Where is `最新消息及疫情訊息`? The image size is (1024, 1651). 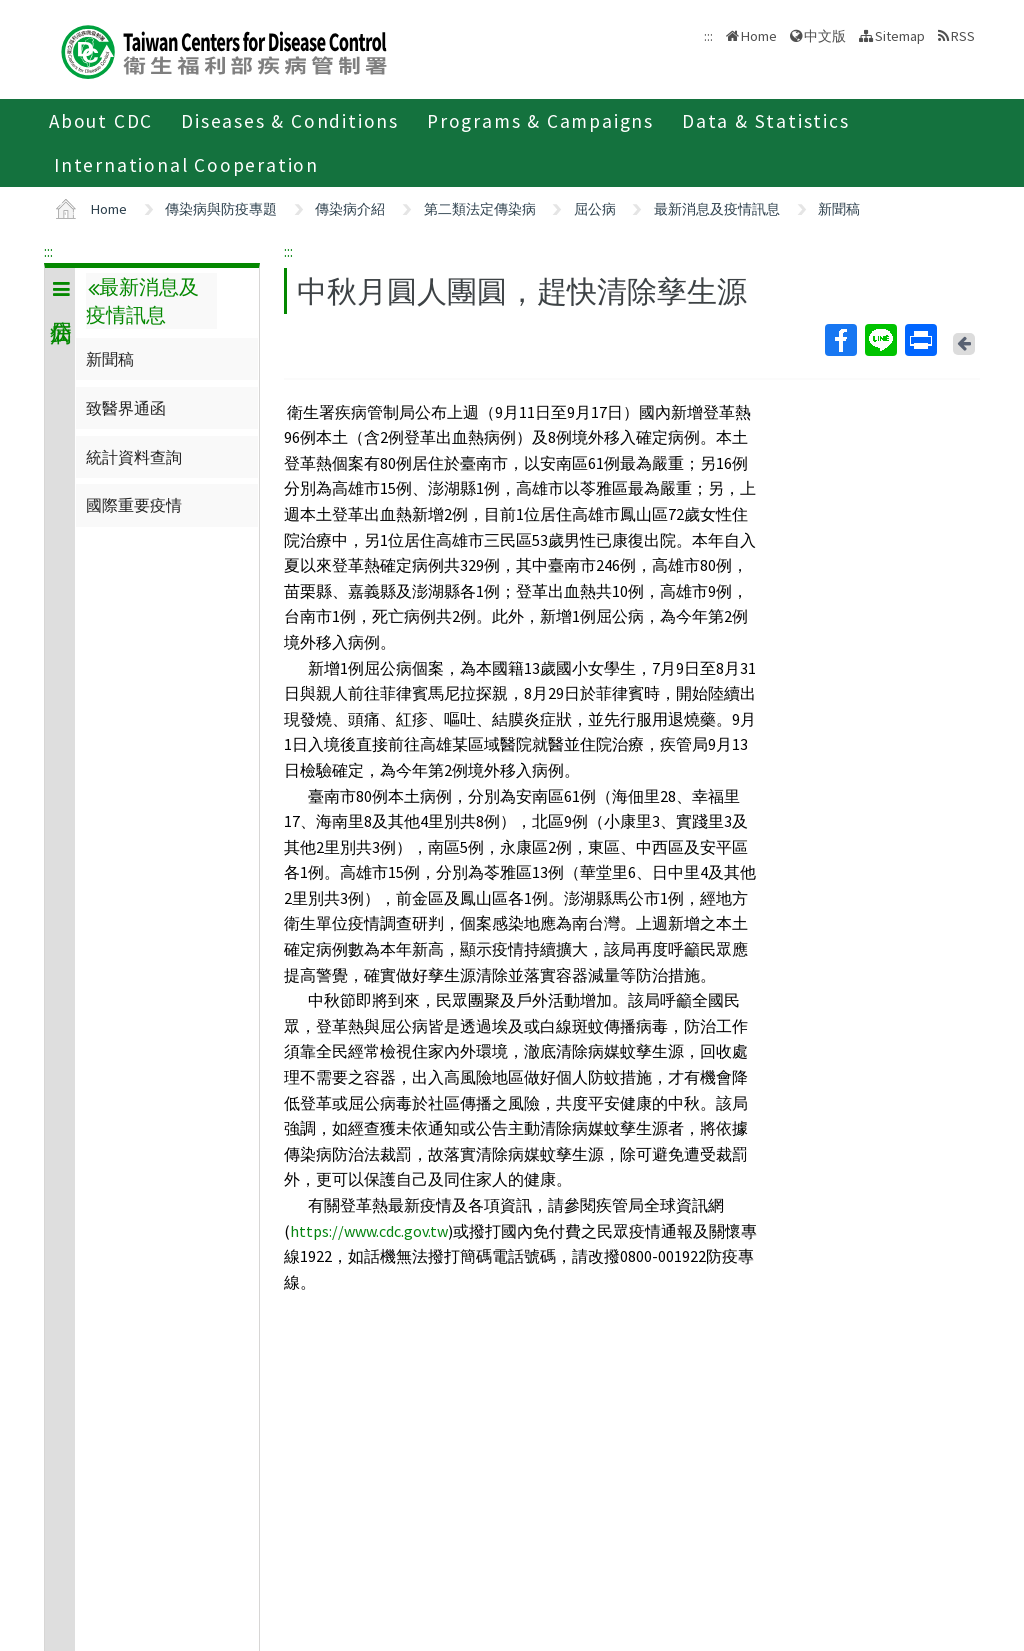 最新消息及疫情訊息 is located at coordinates (717, 209).